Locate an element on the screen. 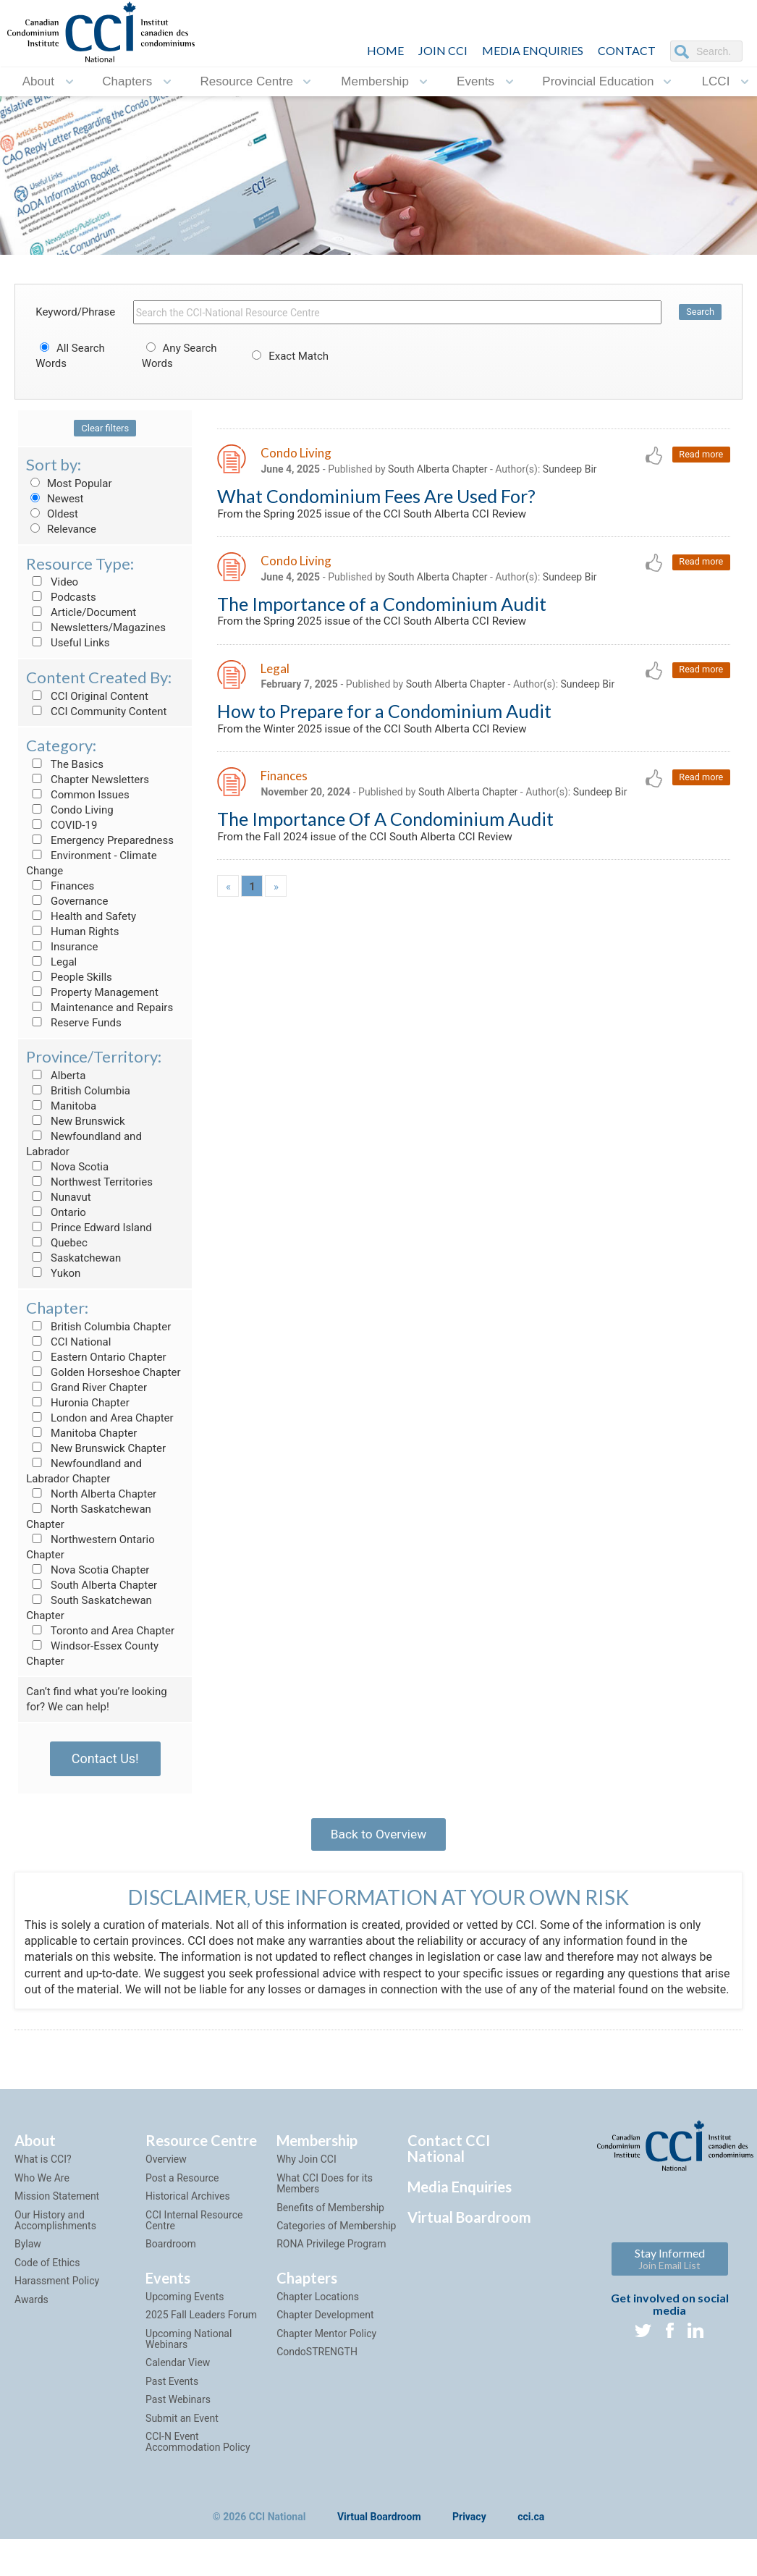 The image size is (757, 2576). Provincial Education is located at coordinates (598, 81).